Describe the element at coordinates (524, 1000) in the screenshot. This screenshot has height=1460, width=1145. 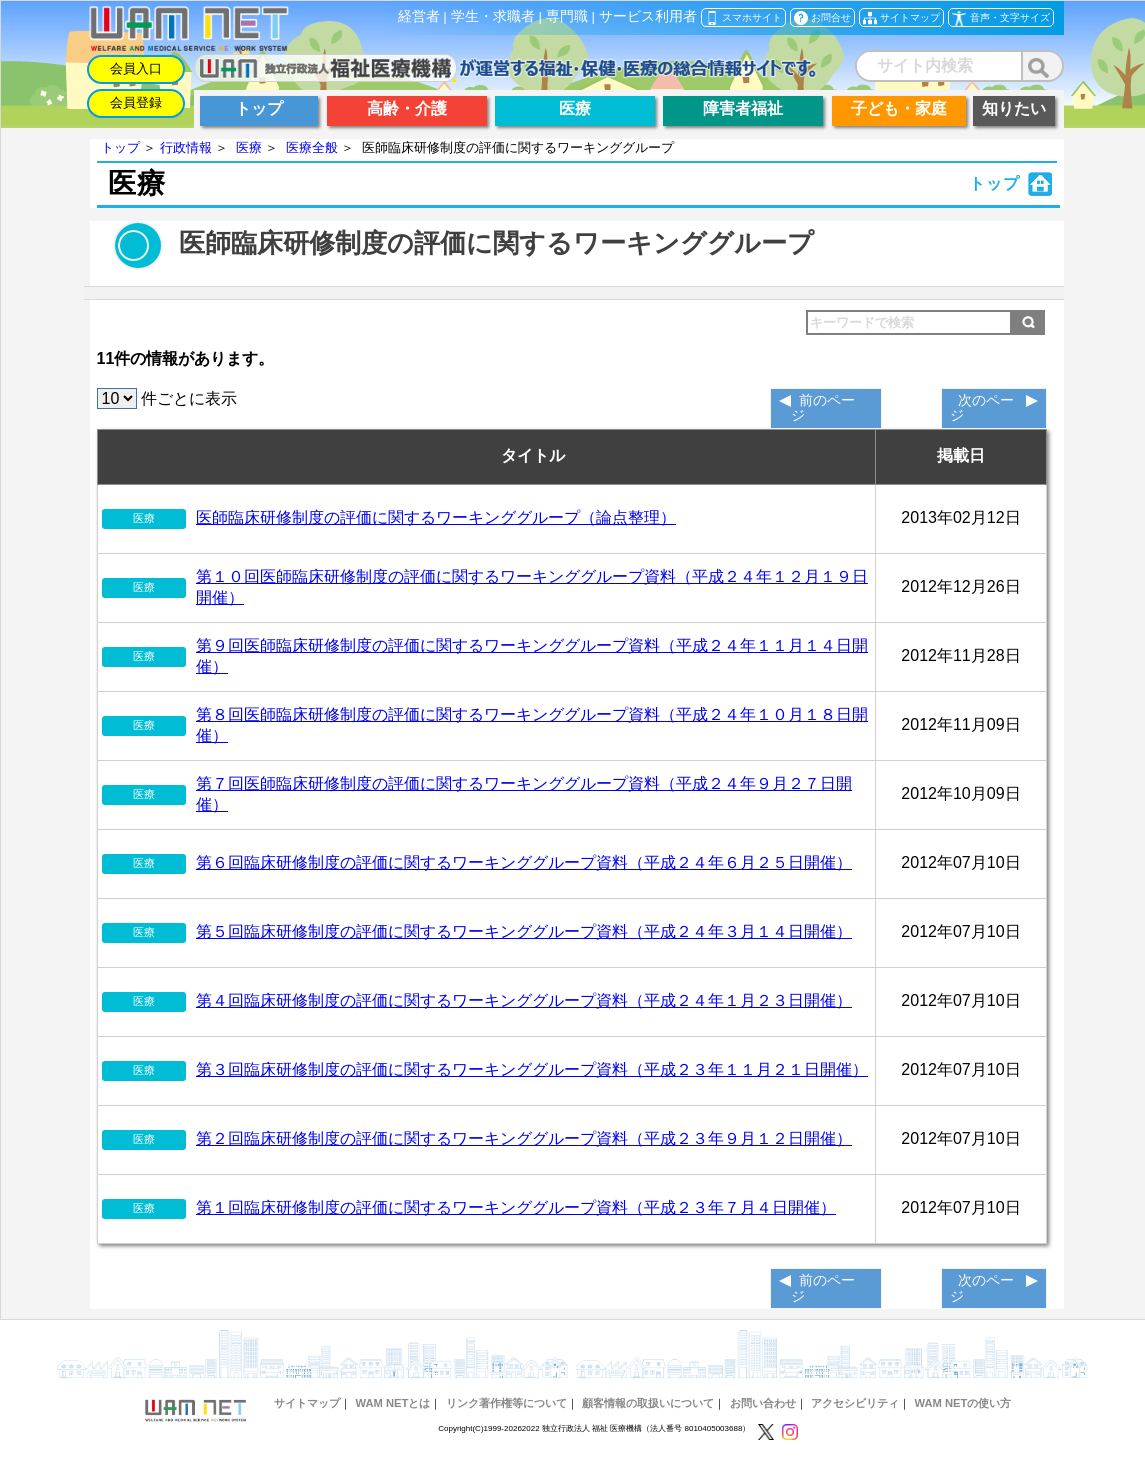
I see `第４回臨床研修制度の評価に関するワーキンググループ資料（平成２４年１月２３日開催）` at that location.